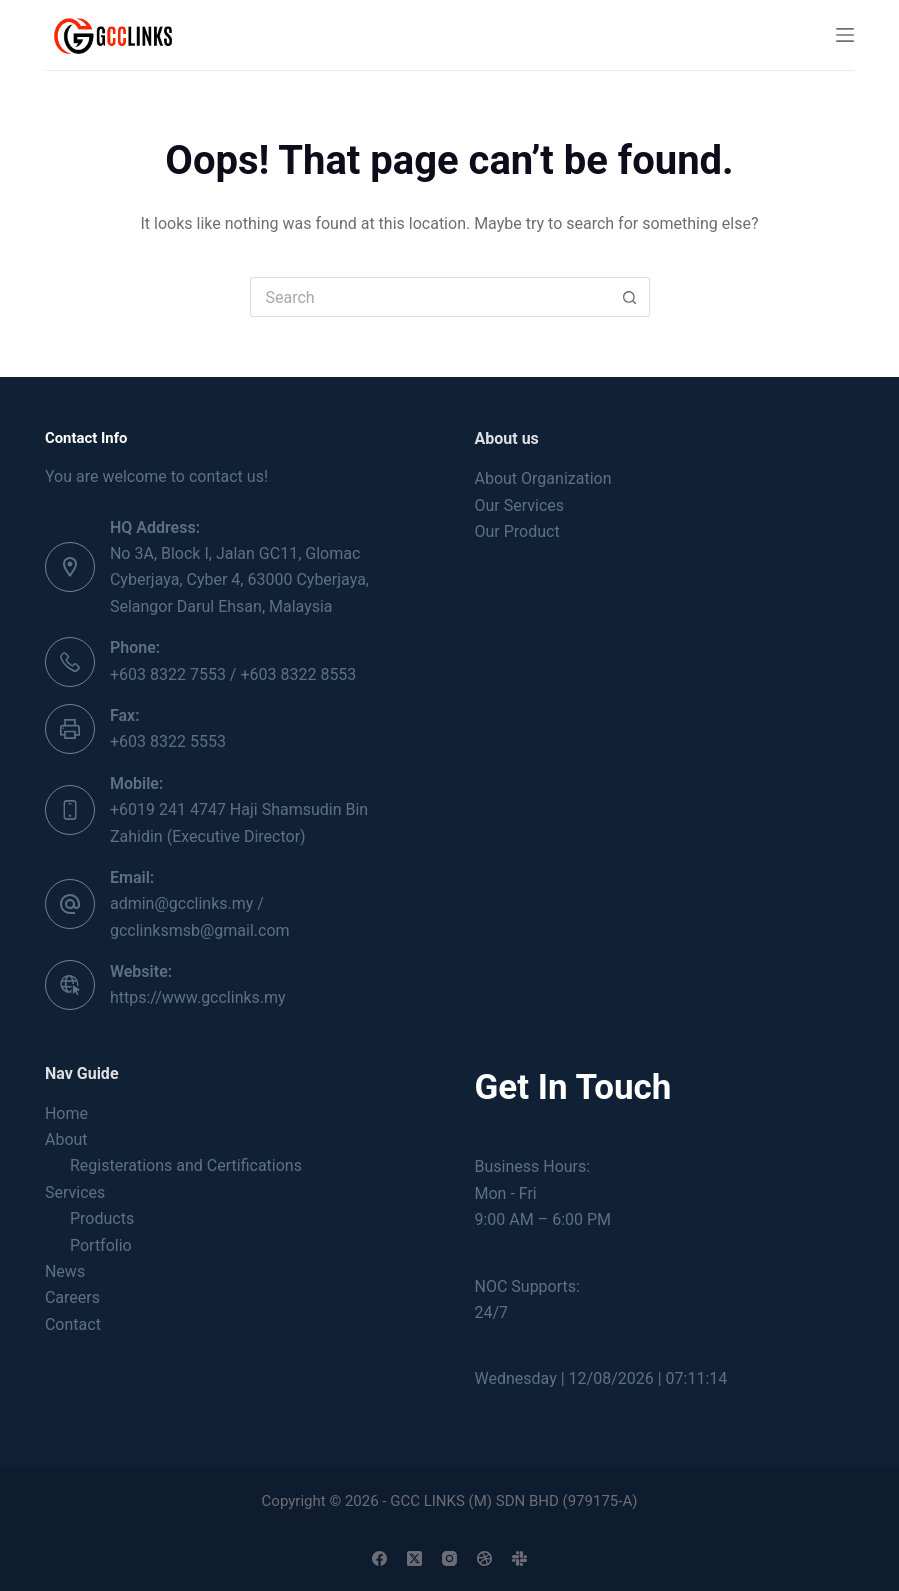 The width and height of the screenshot is (899, 1591). What do you see at coordinates (101, 1245) in the screenshot?
I see `Portfolio` at bounding box center [101, 1245].